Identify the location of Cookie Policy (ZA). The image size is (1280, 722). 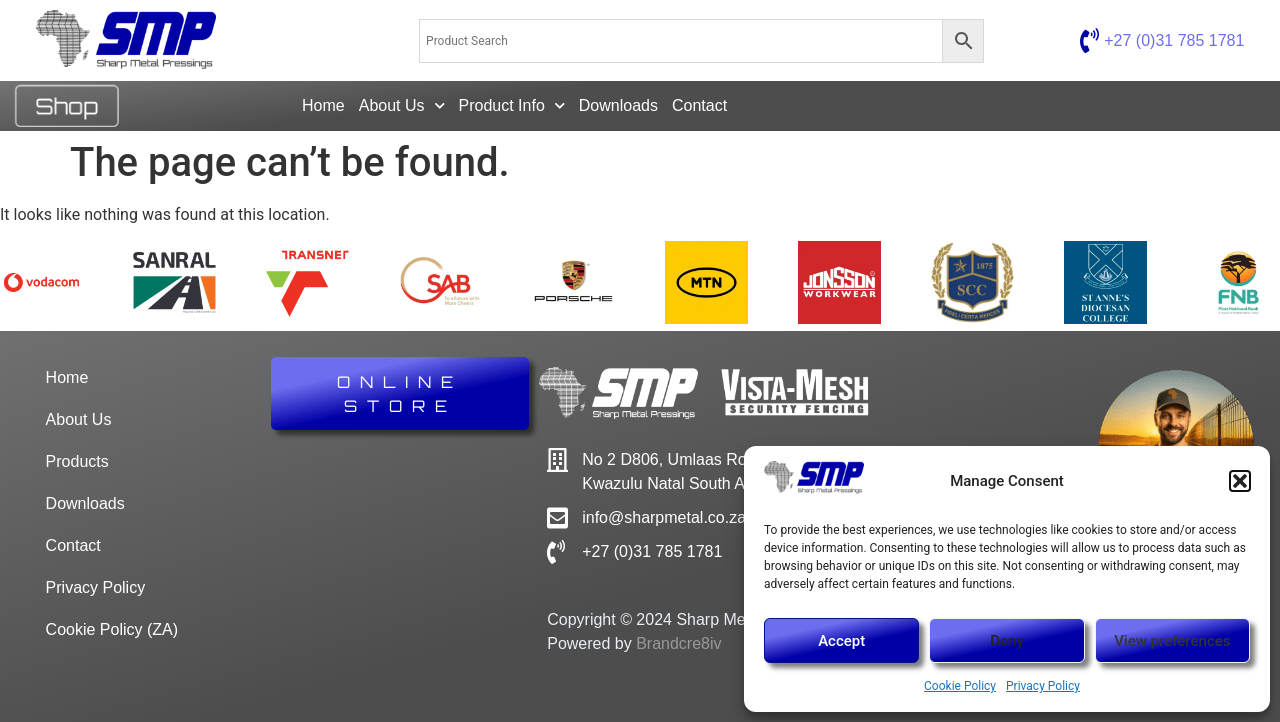
(112, 629).